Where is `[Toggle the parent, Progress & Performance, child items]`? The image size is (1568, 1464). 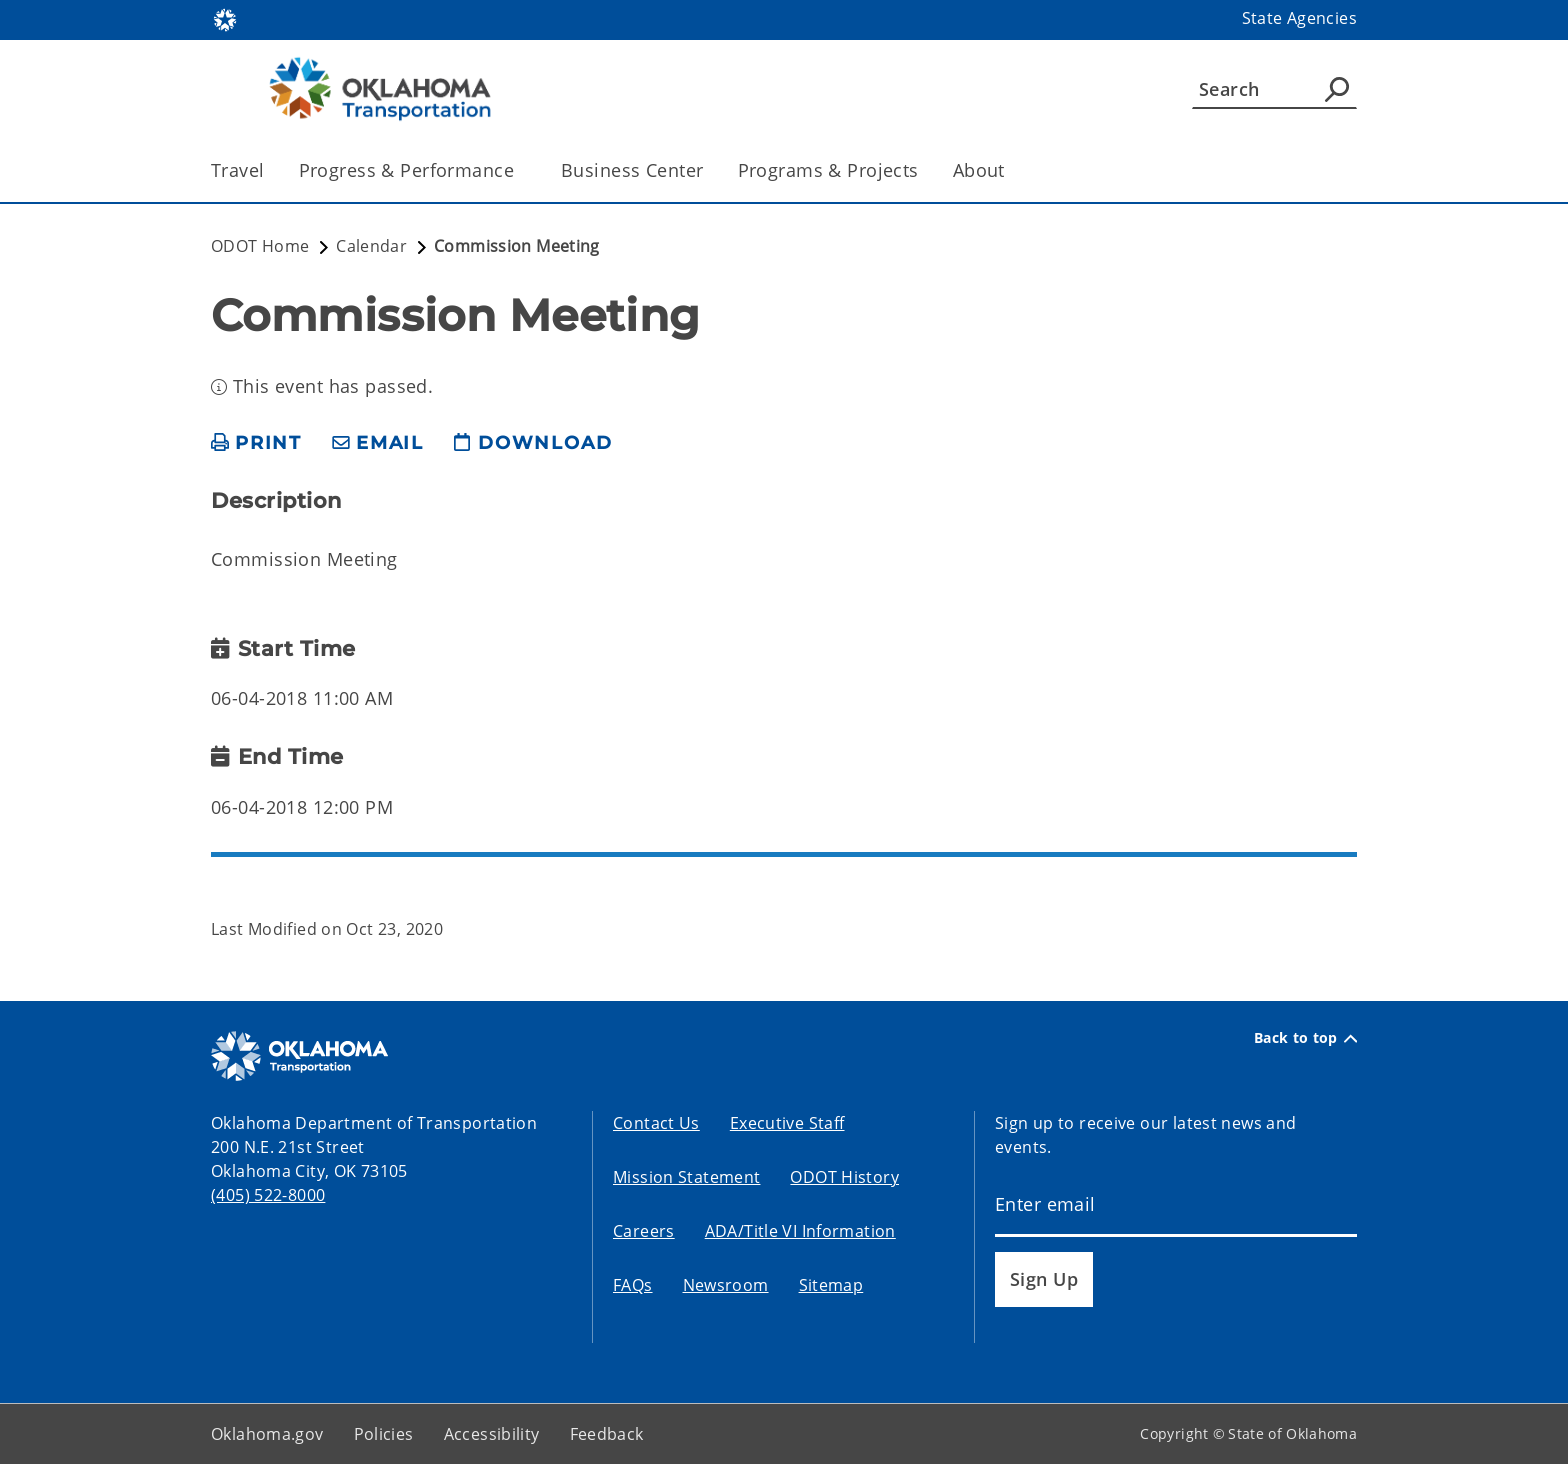
[Toggle the parent, Progress & Performance, child items] is located at coordinates (520, 170).